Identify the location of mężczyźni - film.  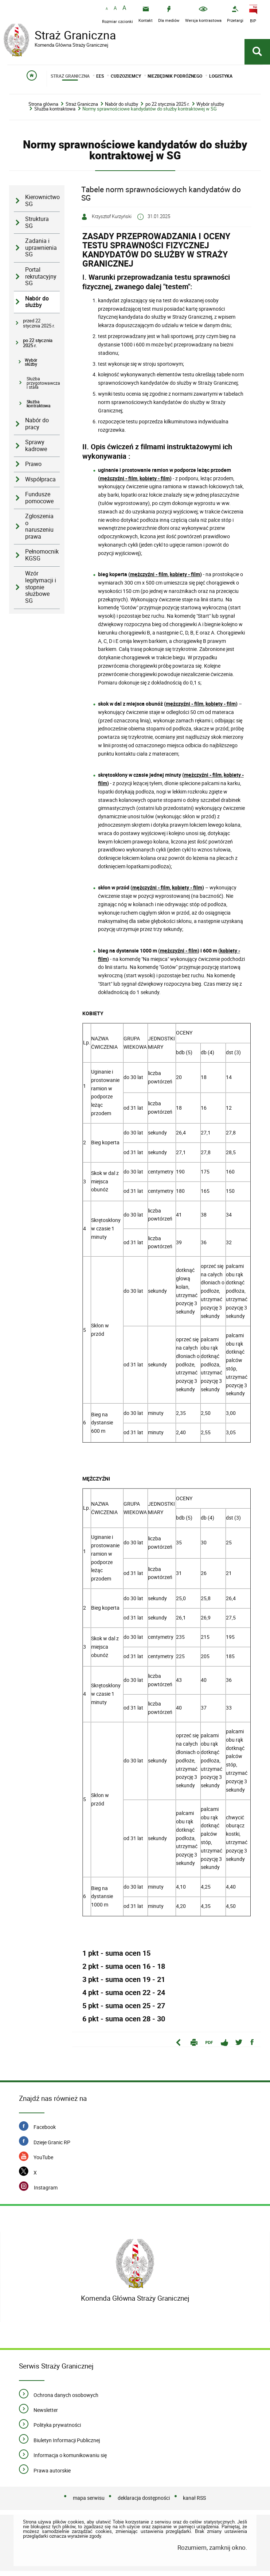
(118, 483).